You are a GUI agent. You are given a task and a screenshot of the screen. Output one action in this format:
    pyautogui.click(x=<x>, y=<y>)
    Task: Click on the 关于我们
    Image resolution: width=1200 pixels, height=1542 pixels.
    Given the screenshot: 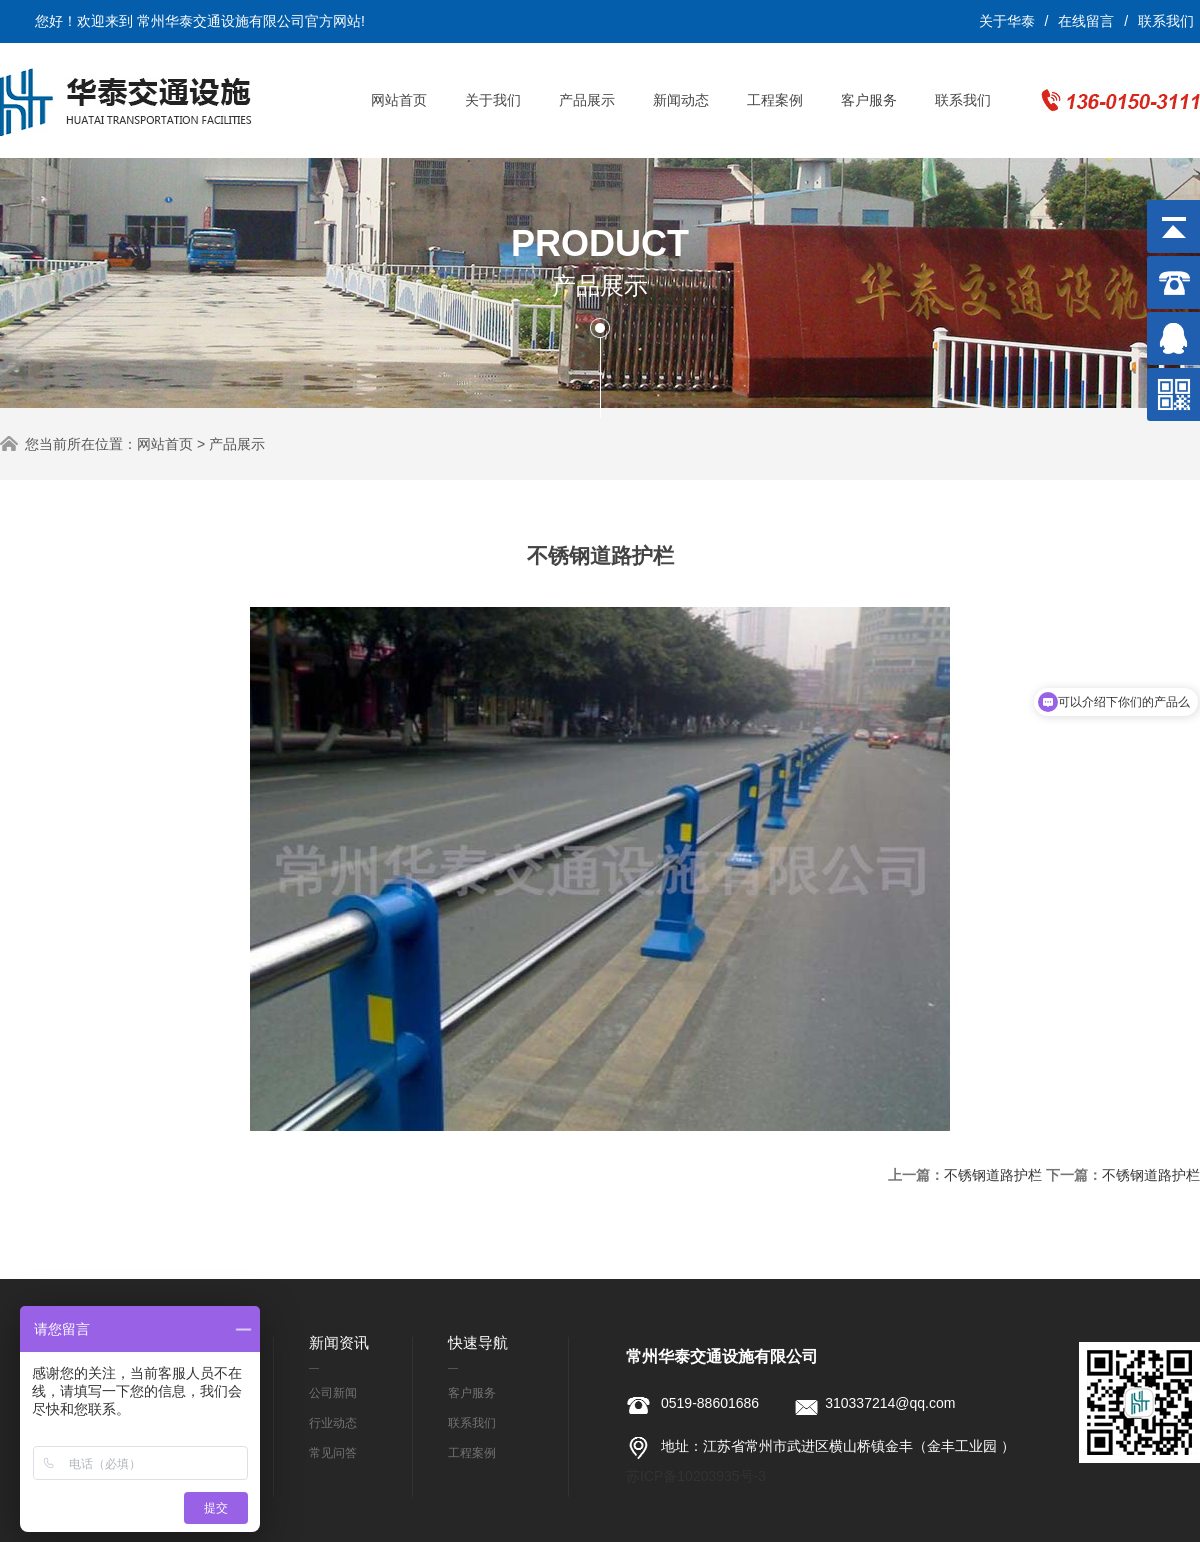 What is the action you would take?
    pyautogui.click(x=493, y=100)
    